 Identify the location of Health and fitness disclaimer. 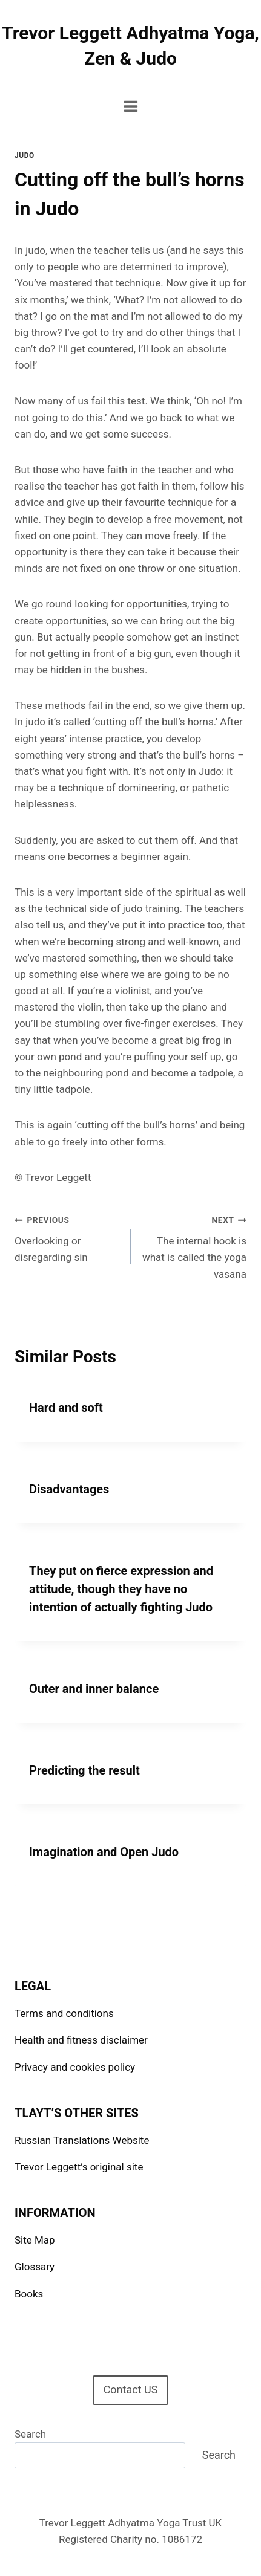
(81, 2040).